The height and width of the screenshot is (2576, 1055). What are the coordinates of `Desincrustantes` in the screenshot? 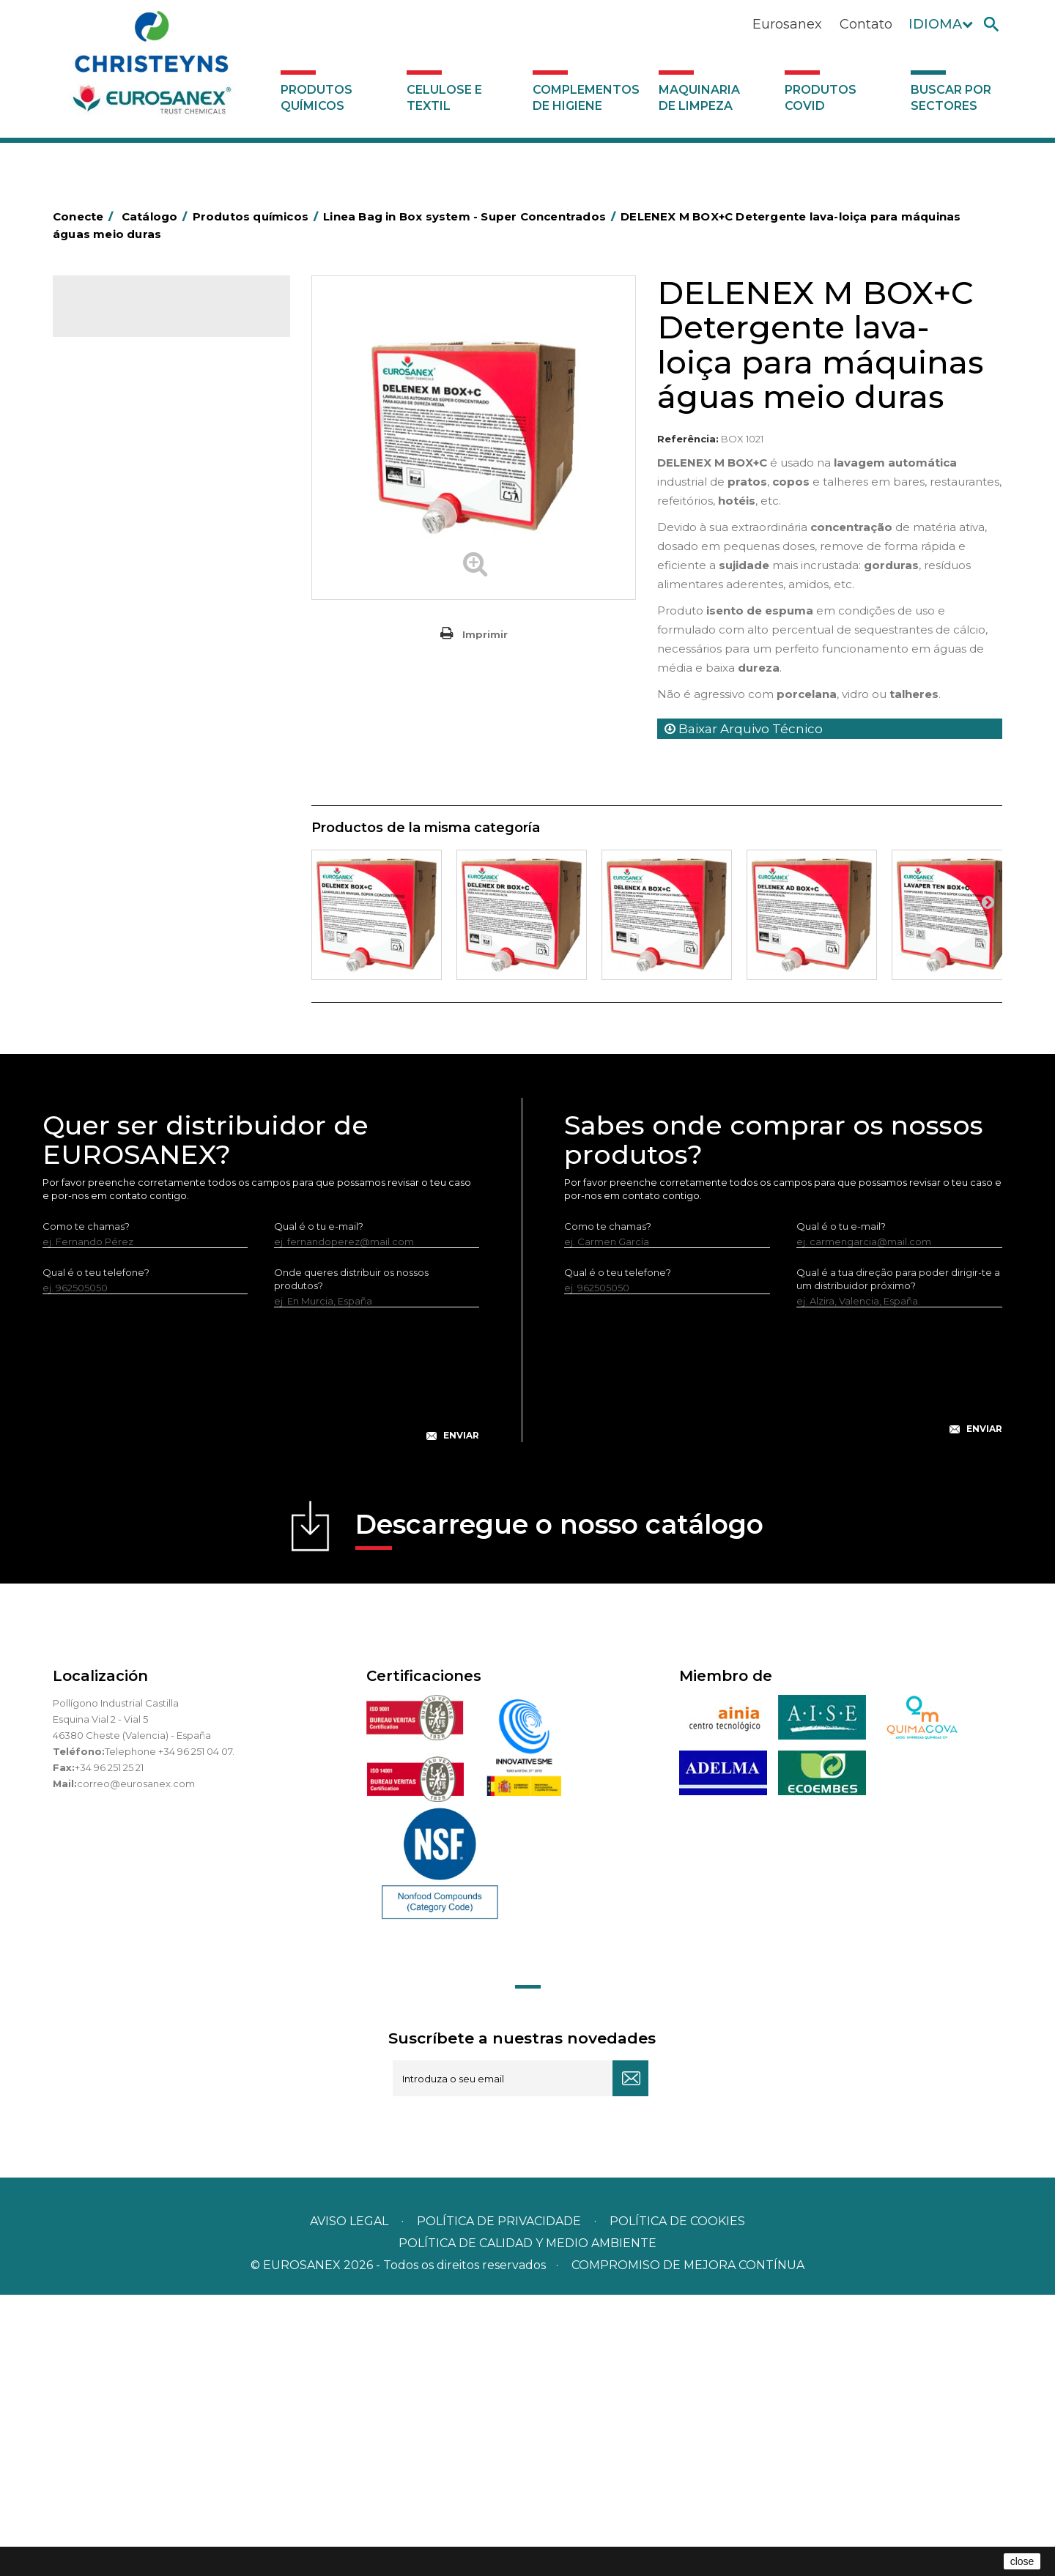 It's located at (119, 485).